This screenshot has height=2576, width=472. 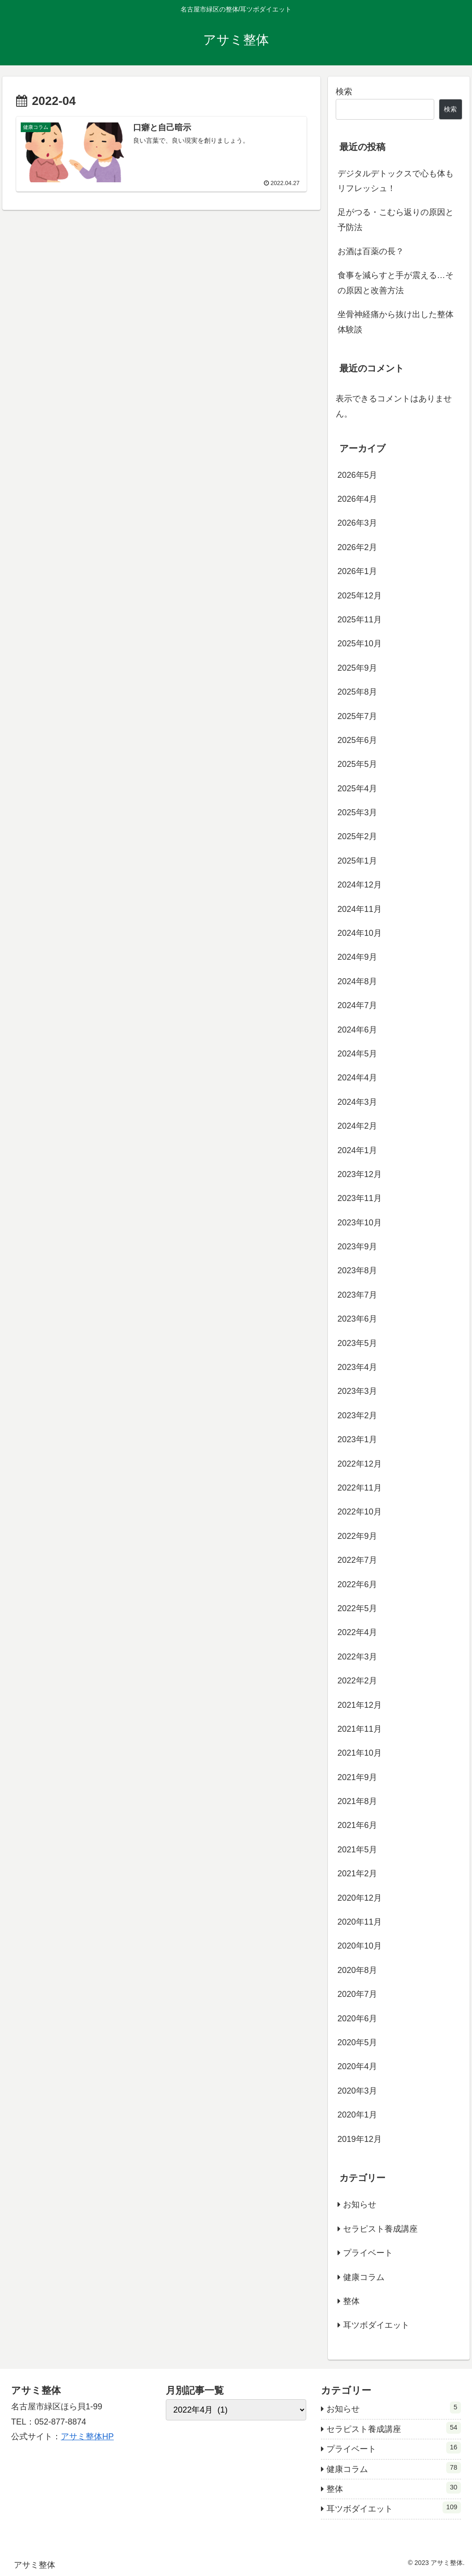 I want to click on 2025年3月, so click(x=357, y=812).